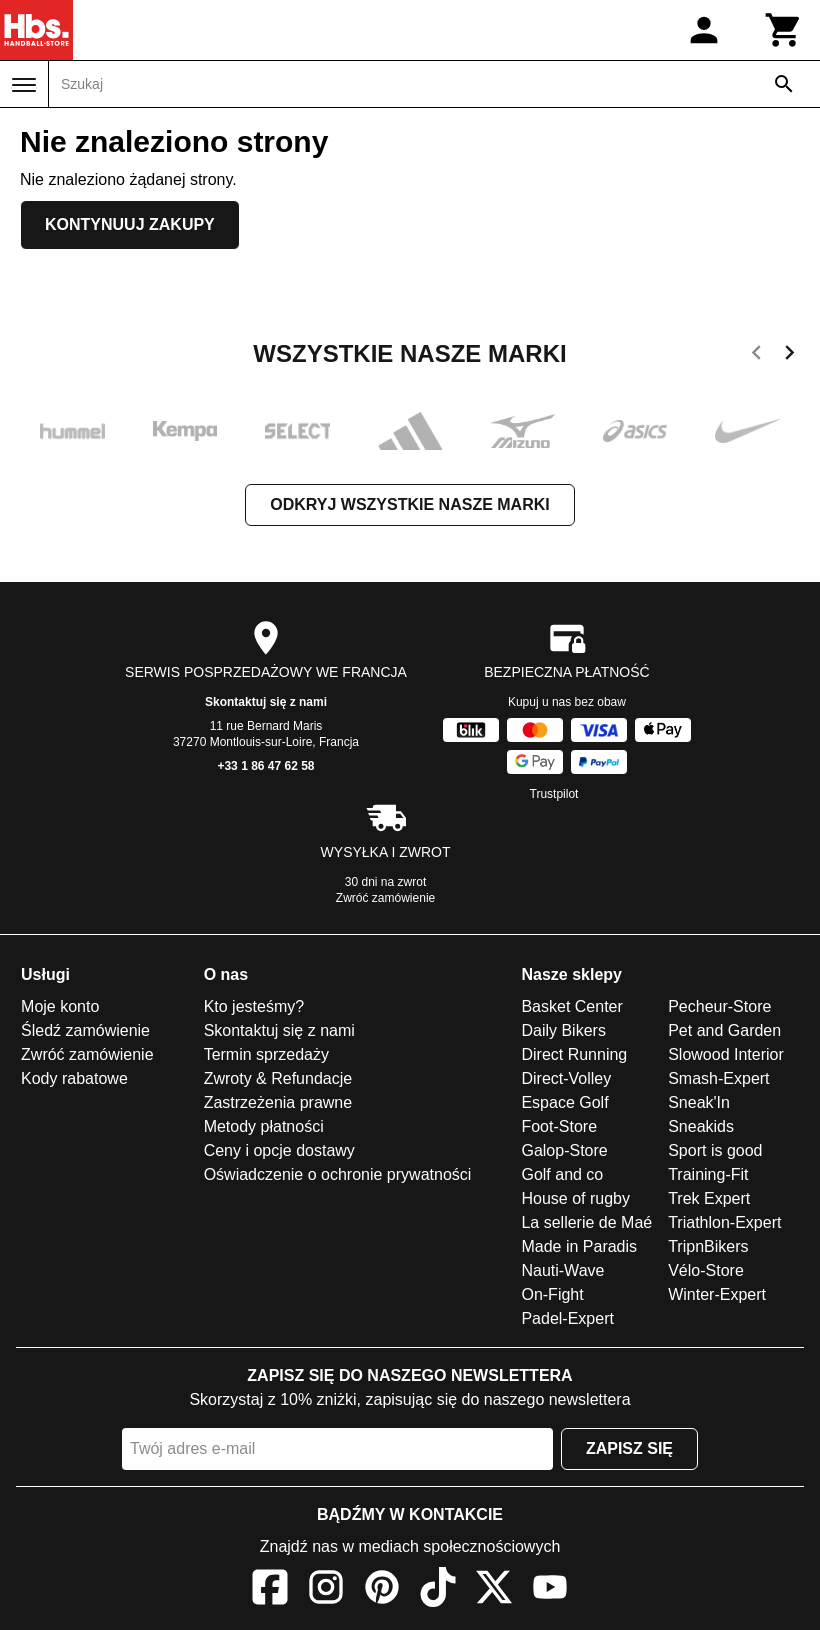 The image size is (820, 1630). What do you see at coordinates (254, 1006) in the screenshot?
I see `Kto jesteśmy?` at bounding box center [254, 1006].